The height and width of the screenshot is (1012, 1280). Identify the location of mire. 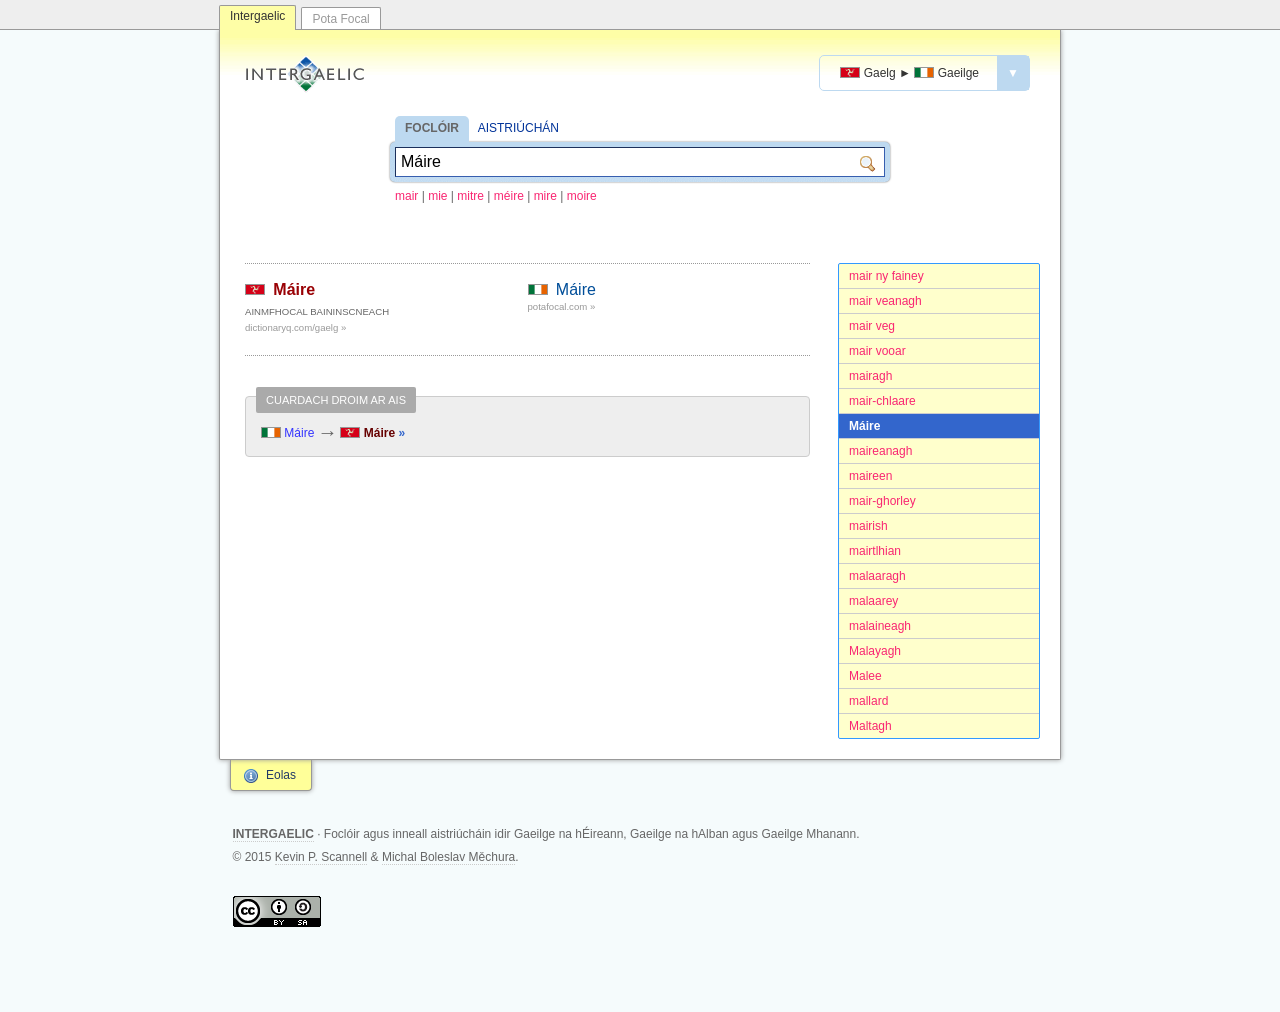
(545, 196).